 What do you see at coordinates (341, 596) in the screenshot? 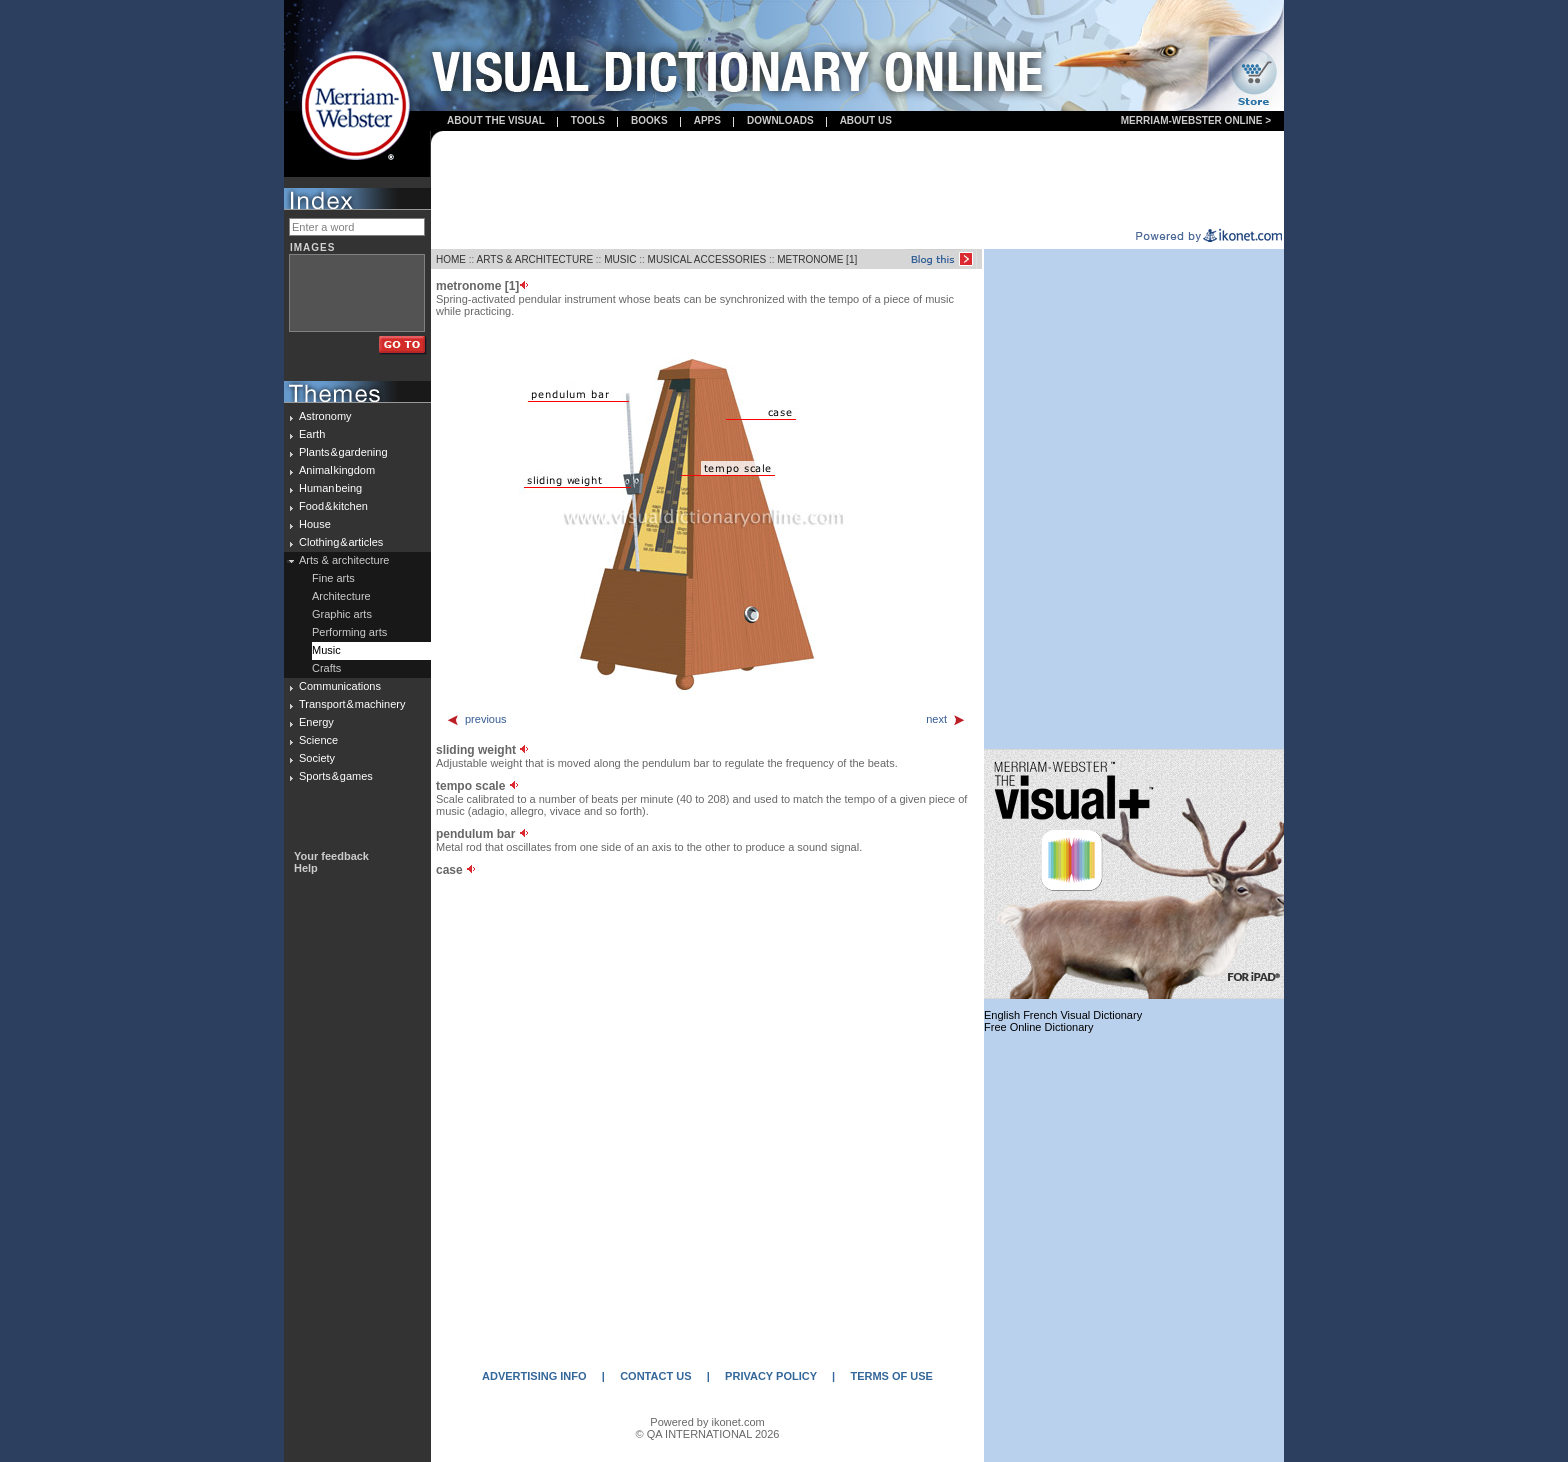
I see `Architecture` at bounding box center [341, 596].